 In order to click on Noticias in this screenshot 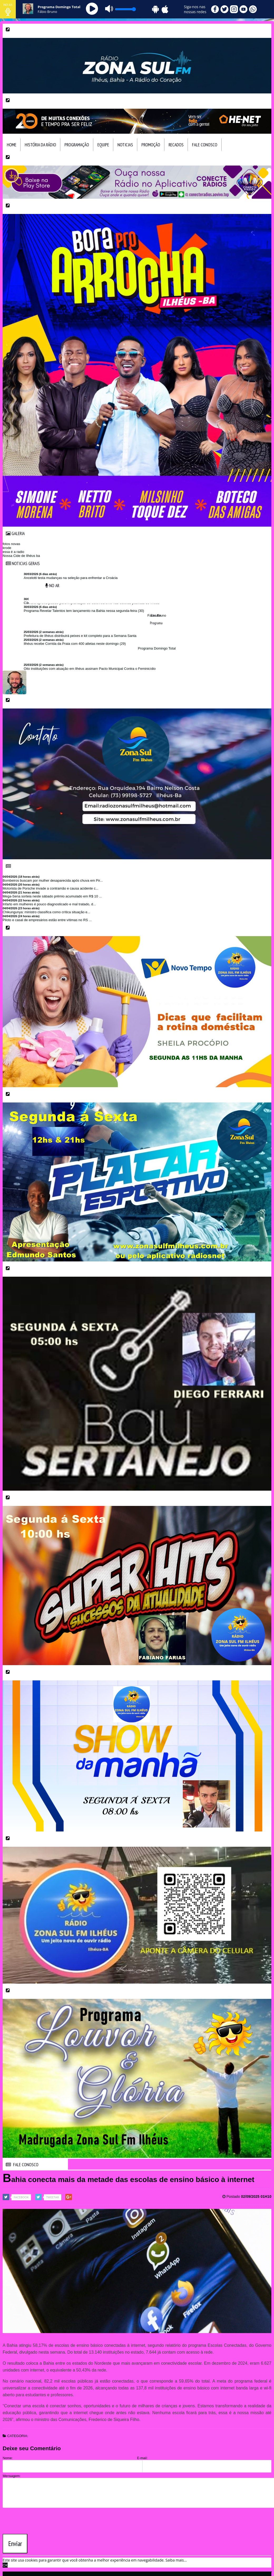, I will do `click(125, 145)`.